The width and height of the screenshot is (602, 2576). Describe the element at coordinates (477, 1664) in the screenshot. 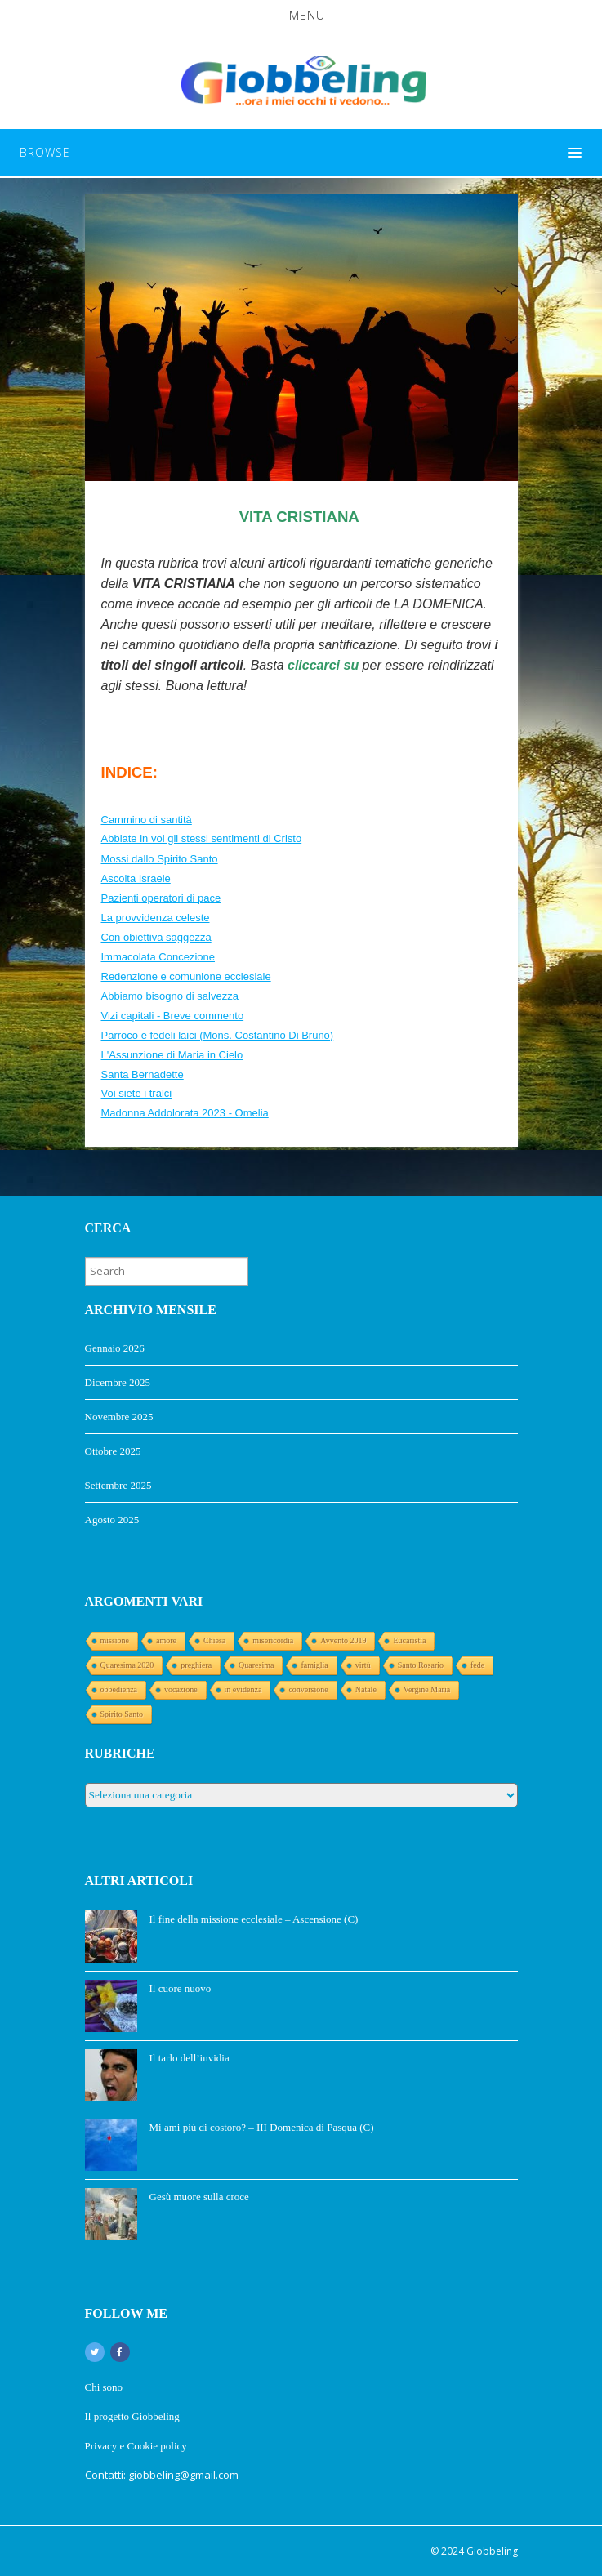

I see `fede` at that location.